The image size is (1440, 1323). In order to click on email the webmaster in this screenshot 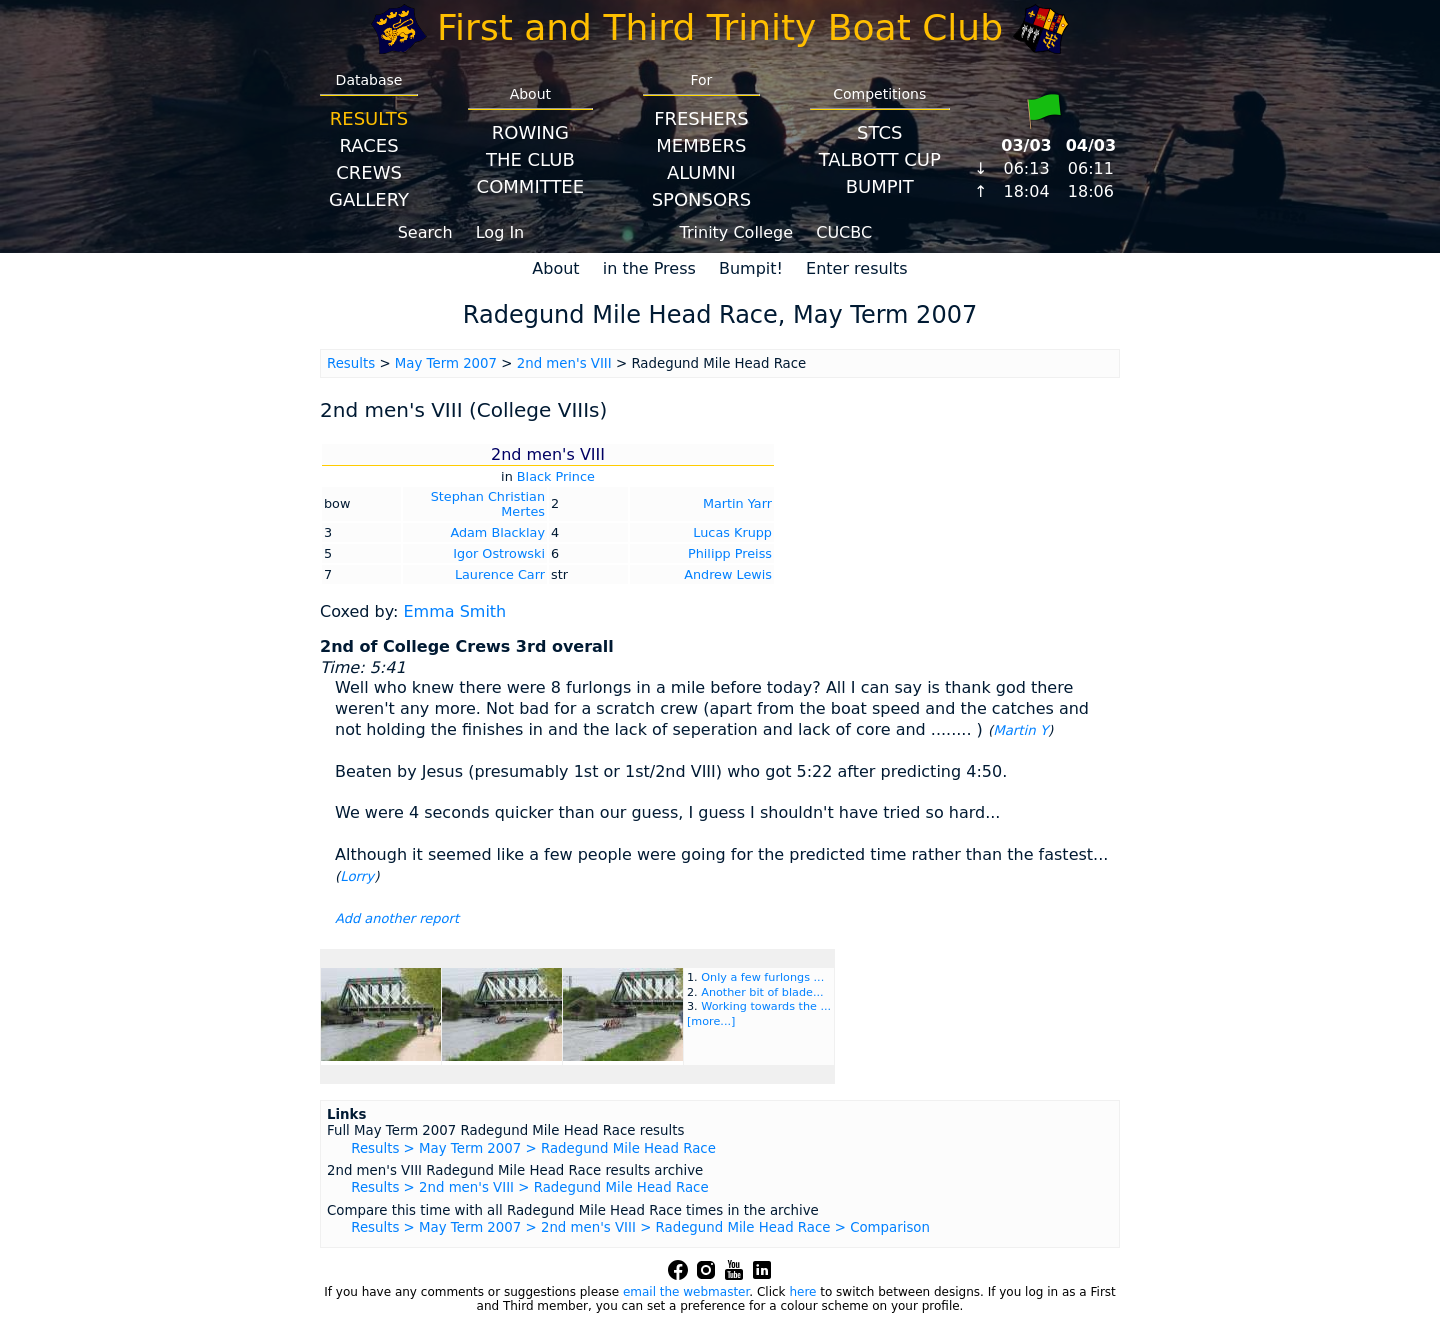, I will do `click(686, 1292)`.